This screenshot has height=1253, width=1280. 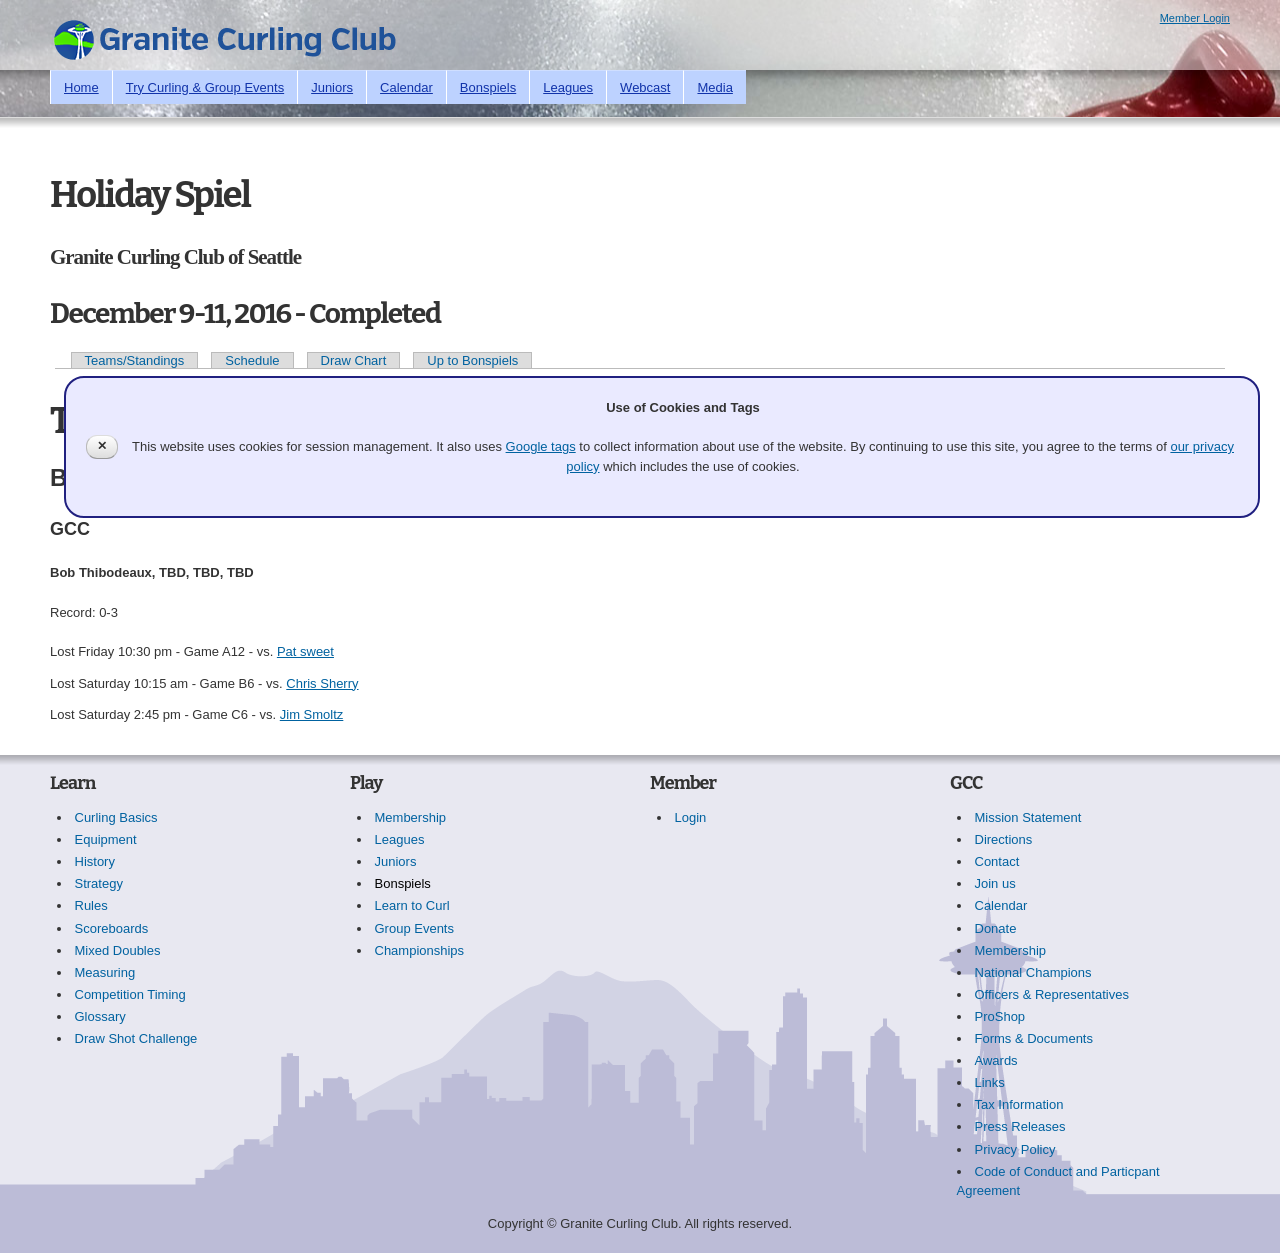 I want to click on Curling Basics, so click(x=116, y=817).